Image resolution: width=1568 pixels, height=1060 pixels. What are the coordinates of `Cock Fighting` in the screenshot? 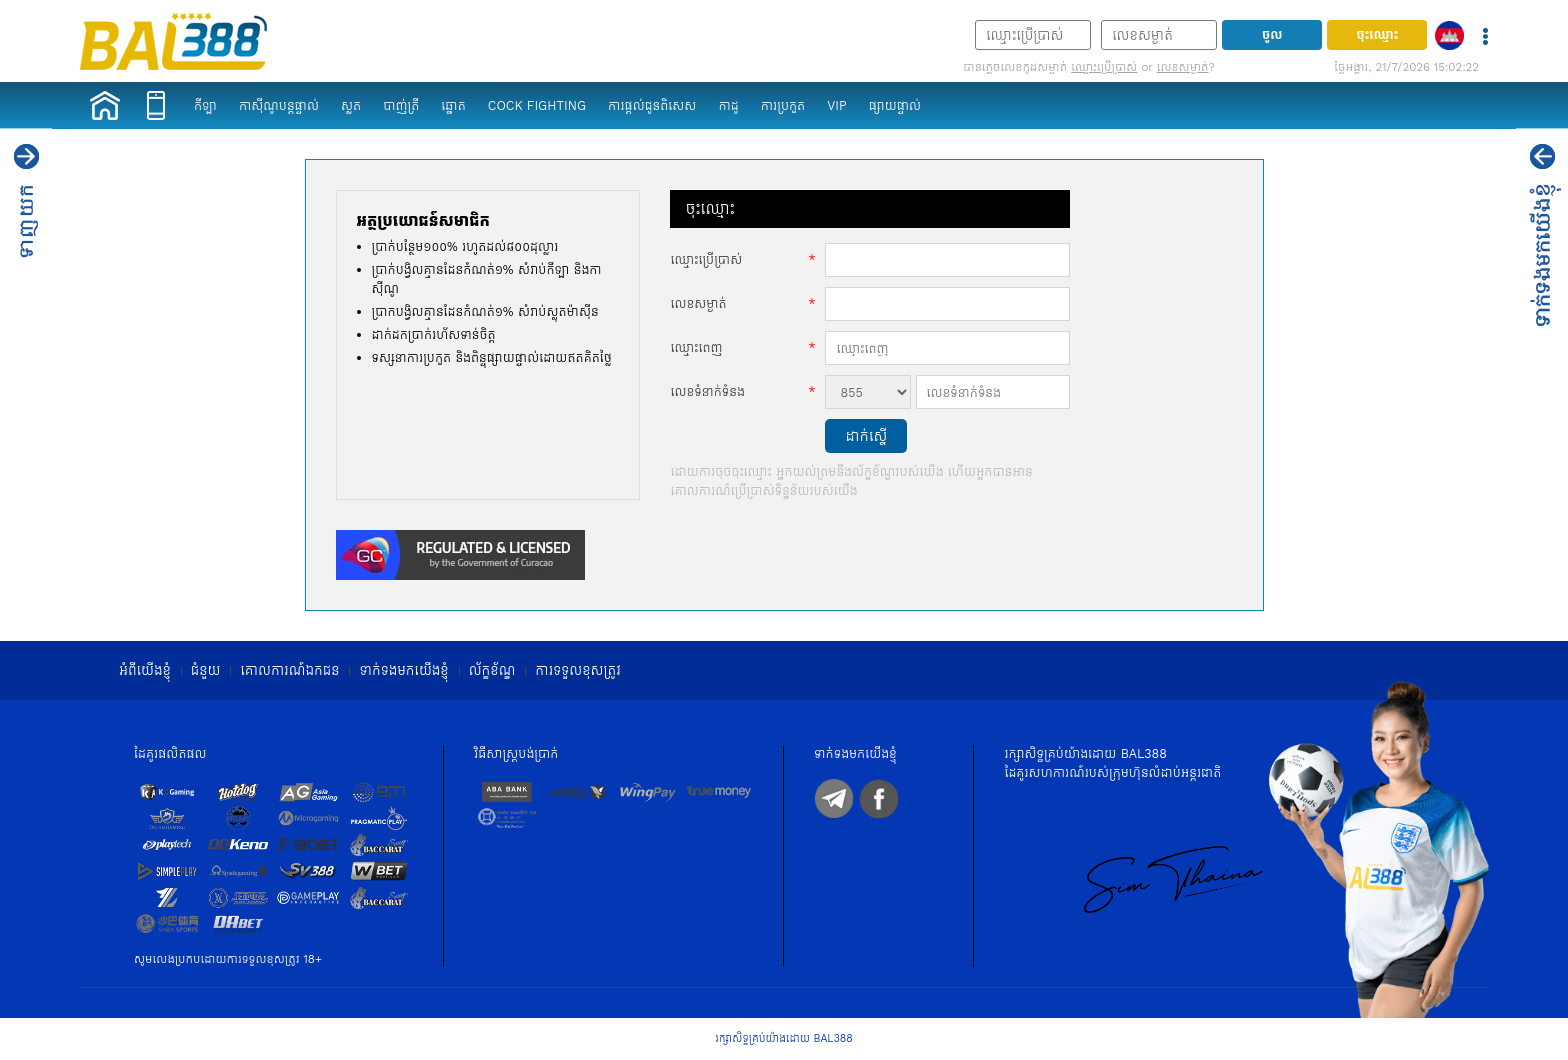 It's located at (537, 105).